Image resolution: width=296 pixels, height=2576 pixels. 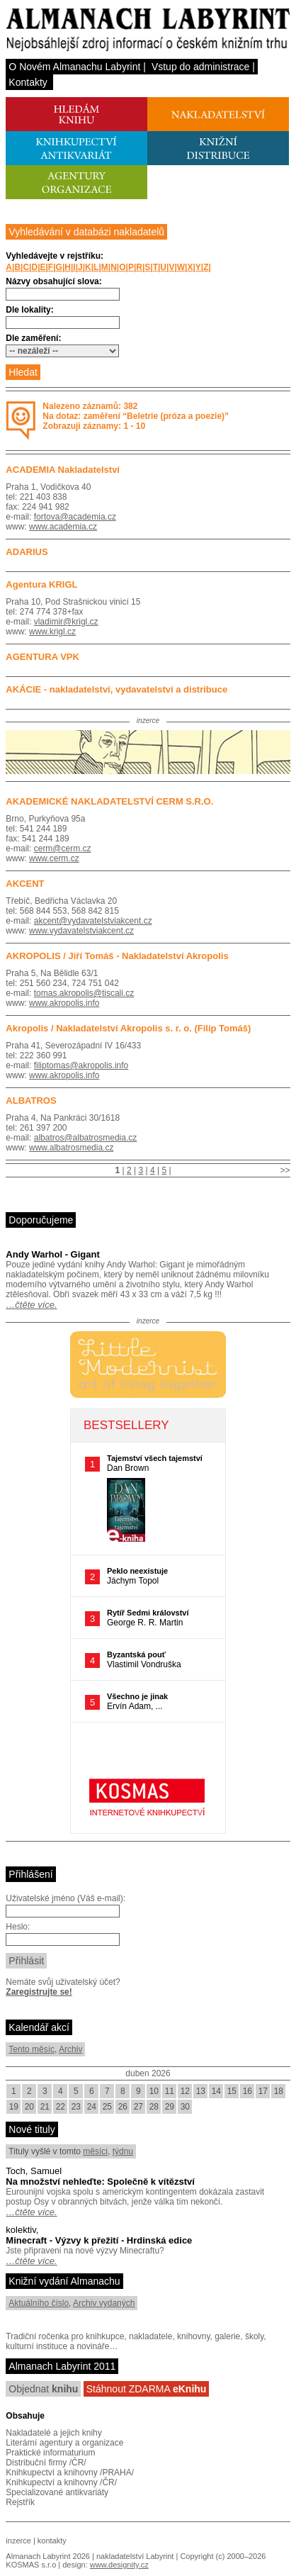 What do you see at coordinates (93, 921) in the screenshot?
I see `akcent@vydavatelstviakcent.cz` at bounding box center [93, 921].